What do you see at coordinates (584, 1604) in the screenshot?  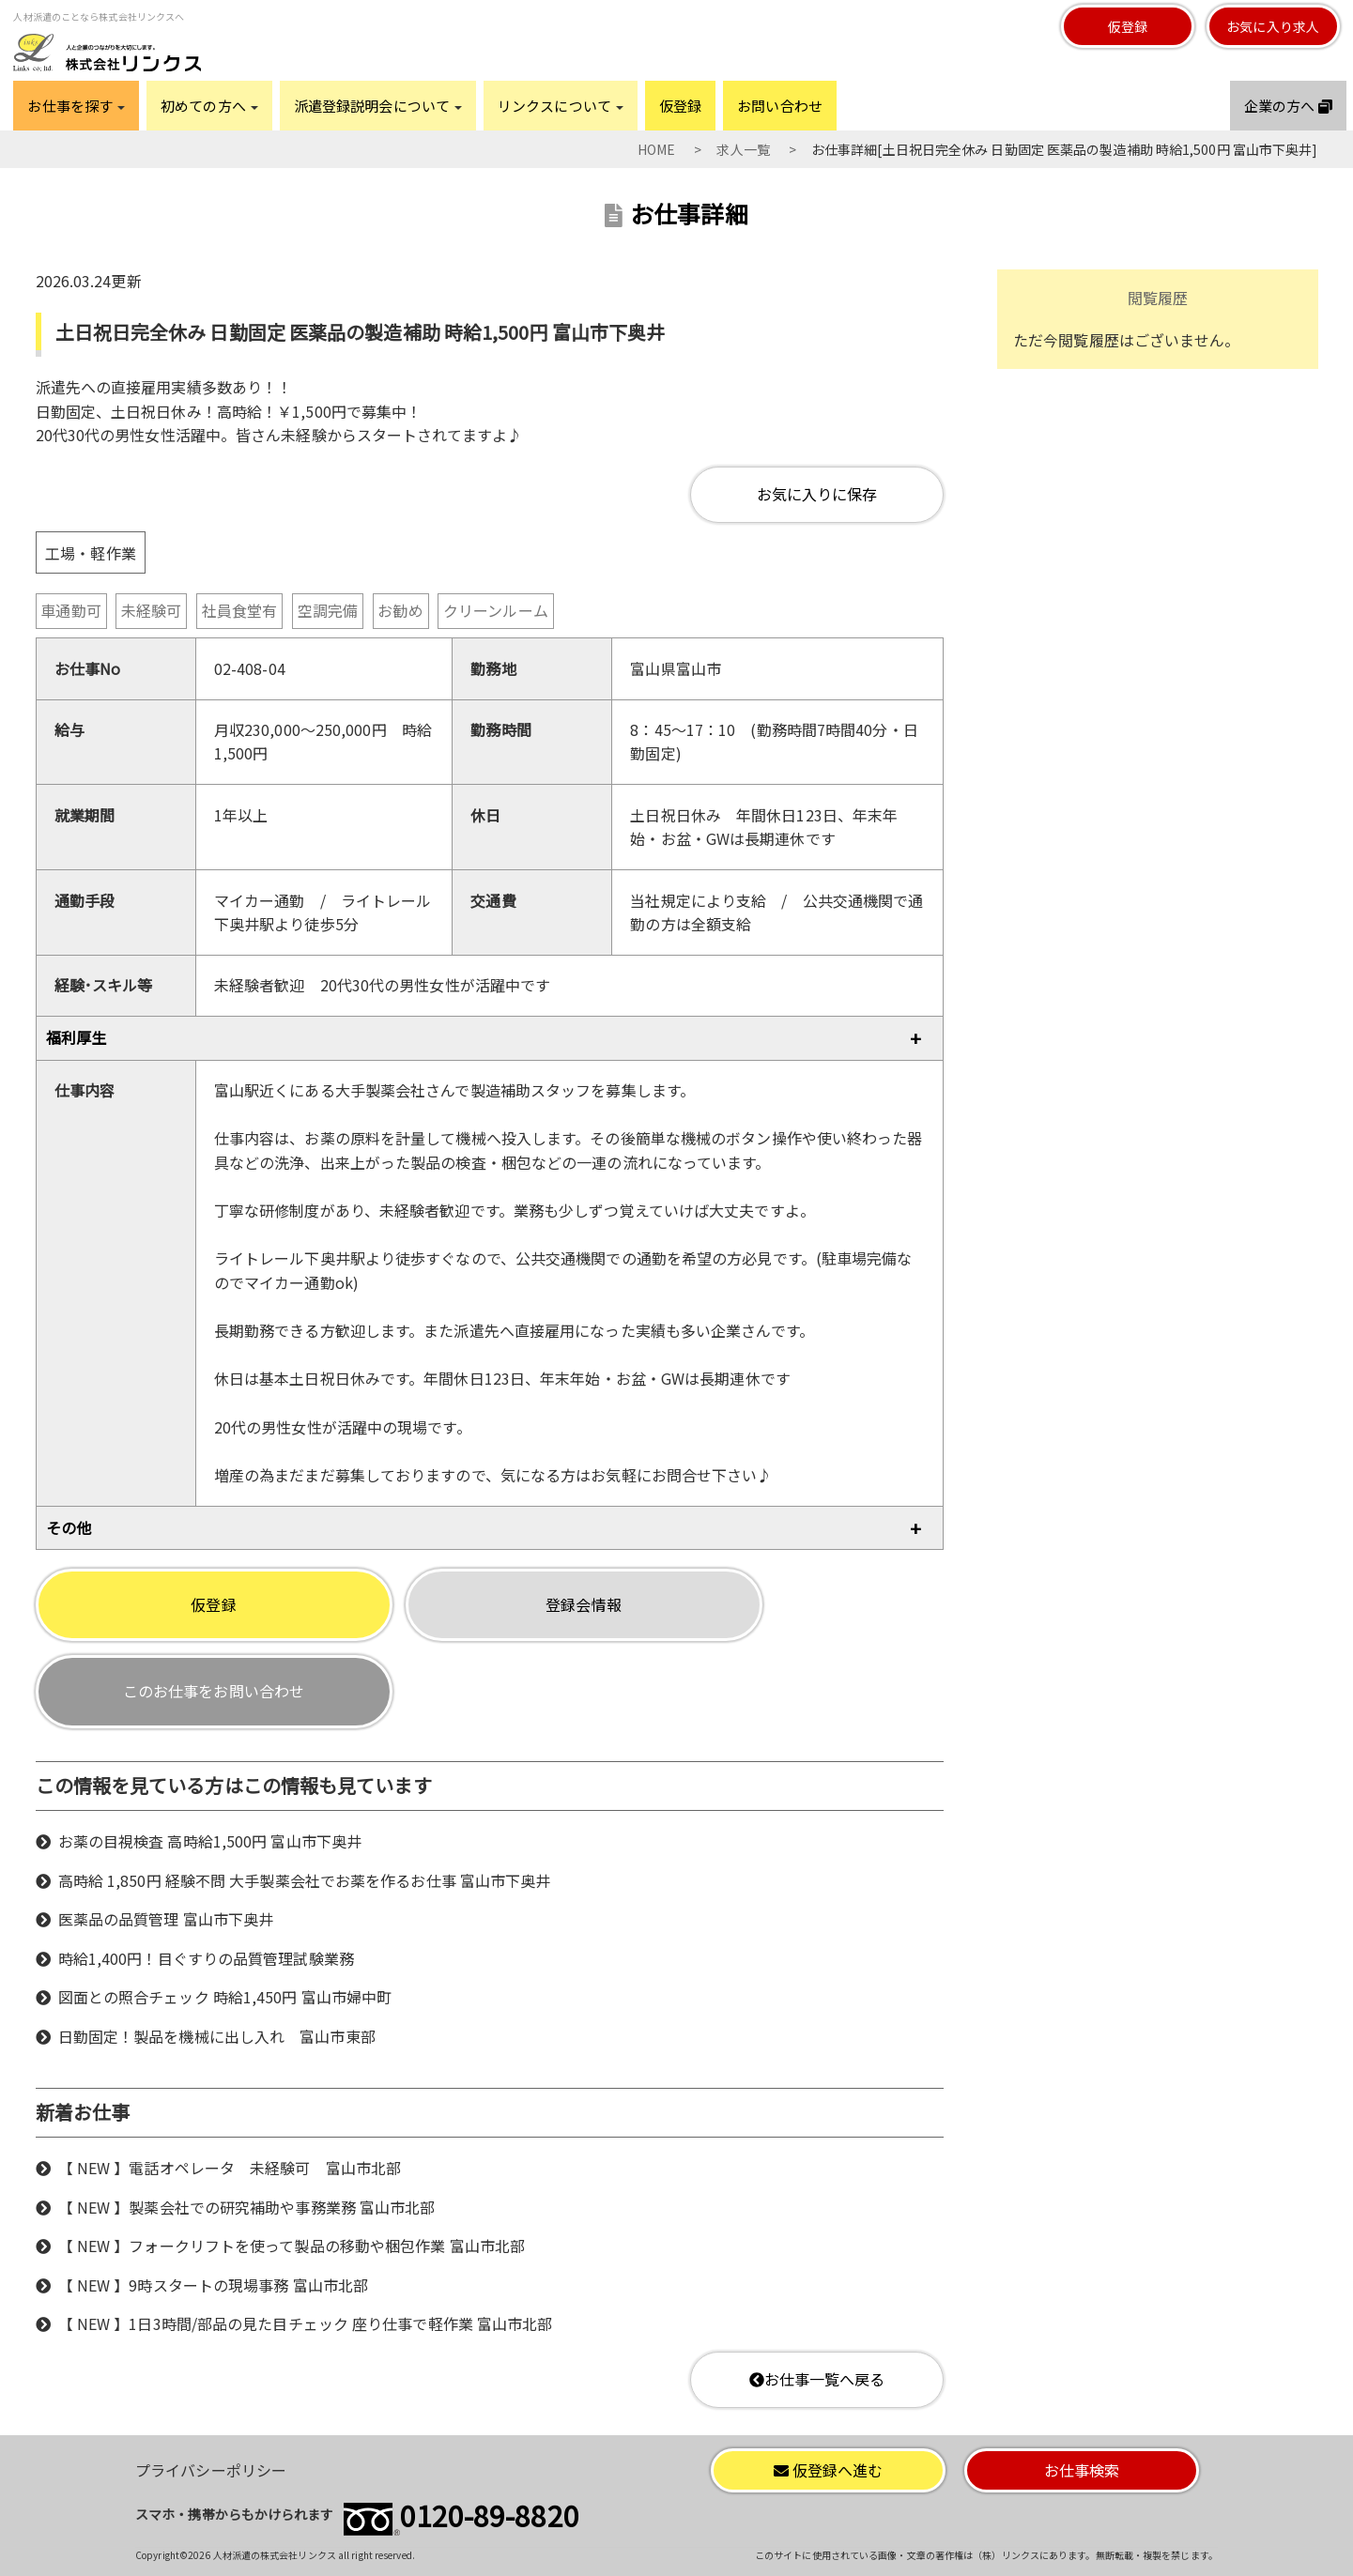 I see `登録会情報` at bounding box center [584, 1604].